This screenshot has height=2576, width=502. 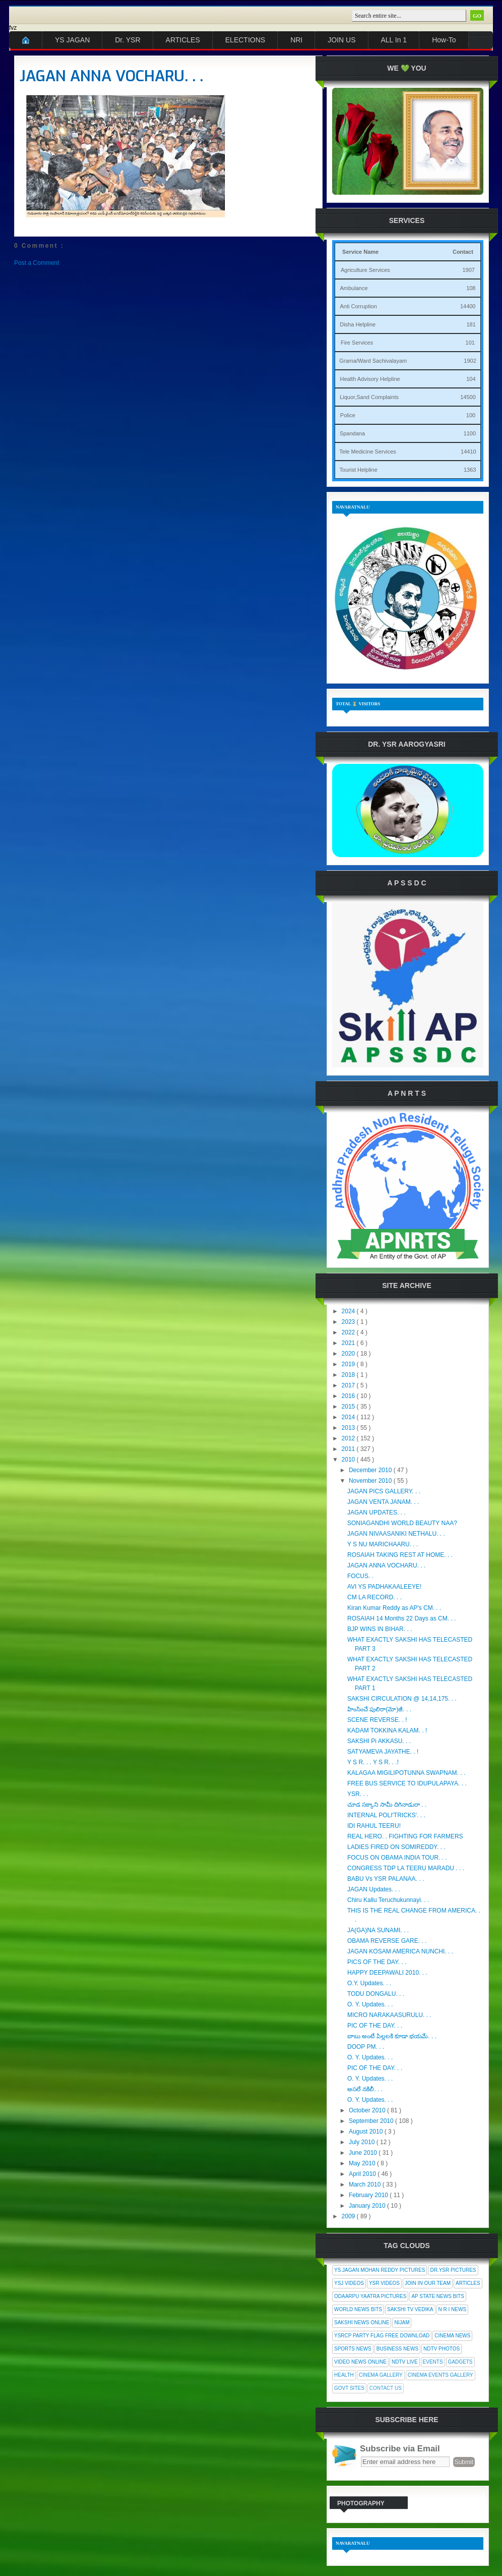 I want to click on Gadgets, so click(x=460, y=2362).